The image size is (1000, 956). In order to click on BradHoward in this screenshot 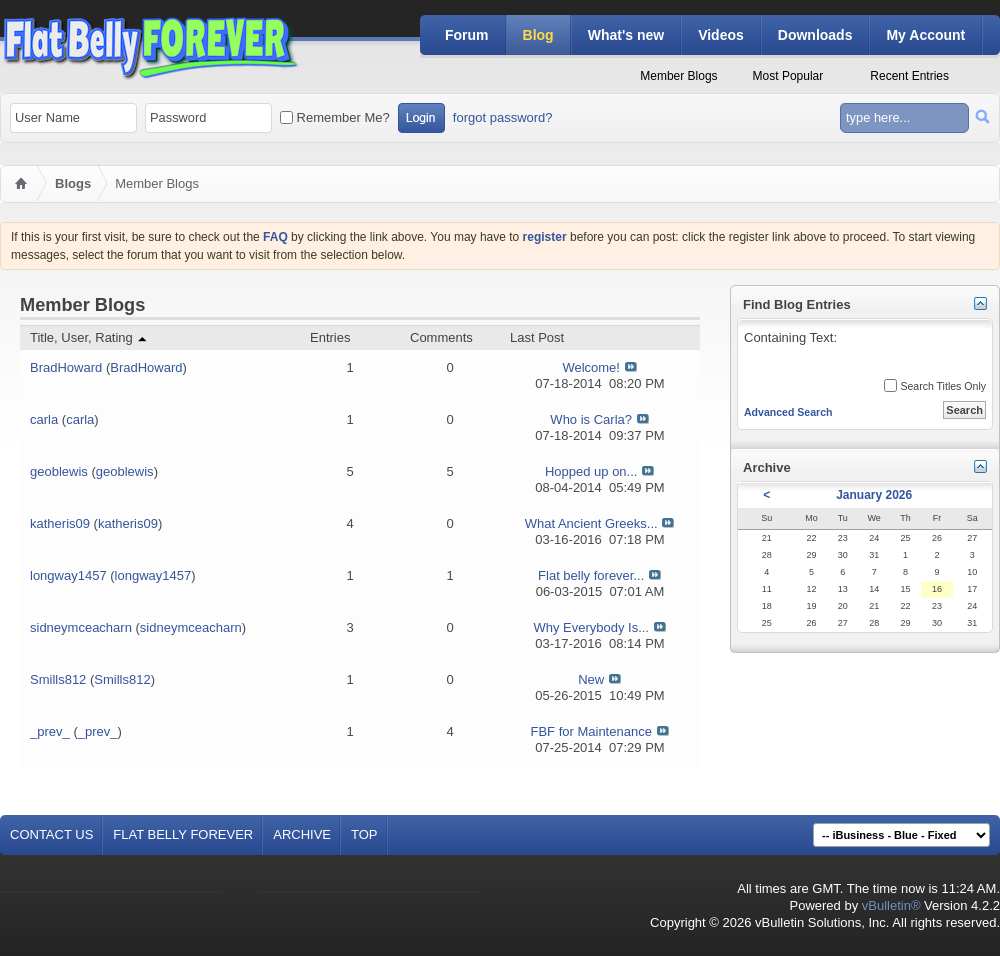, I will do `click(66, 367)`.